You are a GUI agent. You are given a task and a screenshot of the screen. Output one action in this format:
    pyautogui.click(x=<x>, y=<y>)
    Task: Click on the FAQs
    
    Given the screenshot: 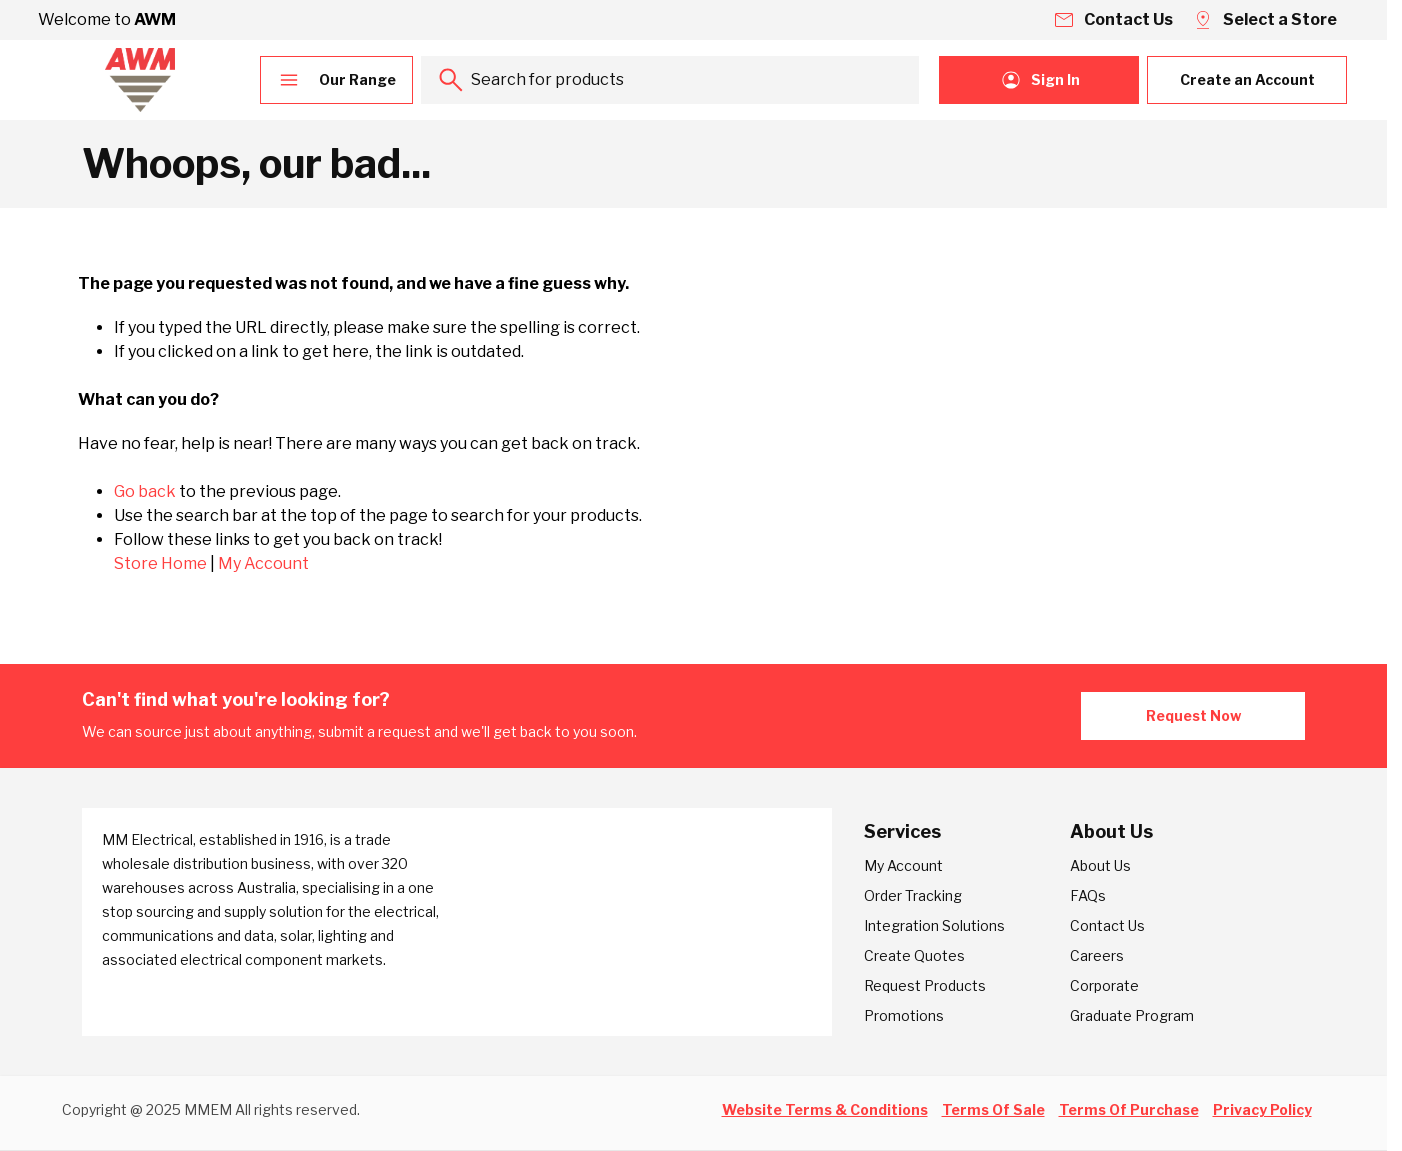 What is the action you would take?
    pyautogui.click(x=1088, y=895)
    